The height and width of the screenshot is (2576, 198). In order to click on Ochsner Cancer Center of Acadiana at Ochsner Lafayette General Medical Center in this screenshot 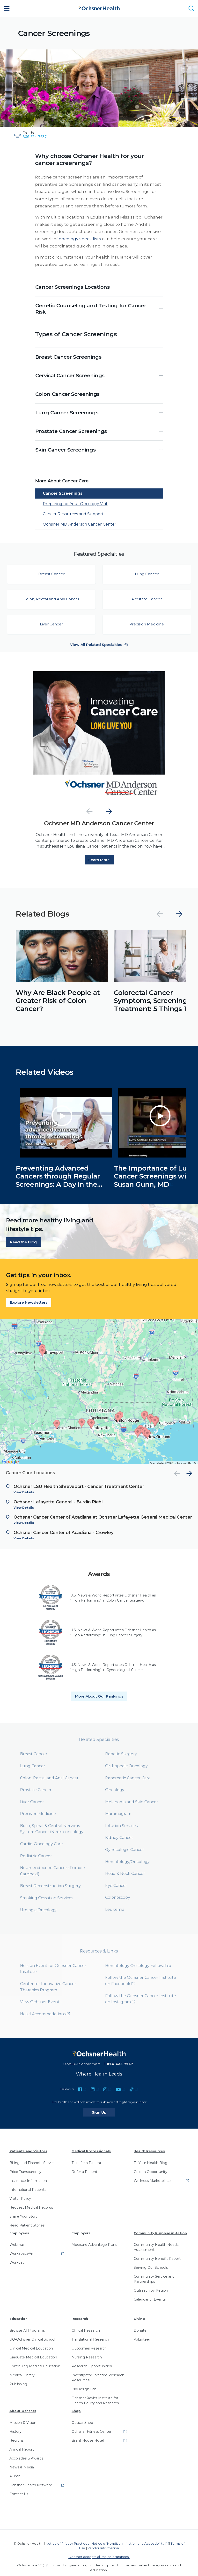, I will do `click(103, 1517)`.